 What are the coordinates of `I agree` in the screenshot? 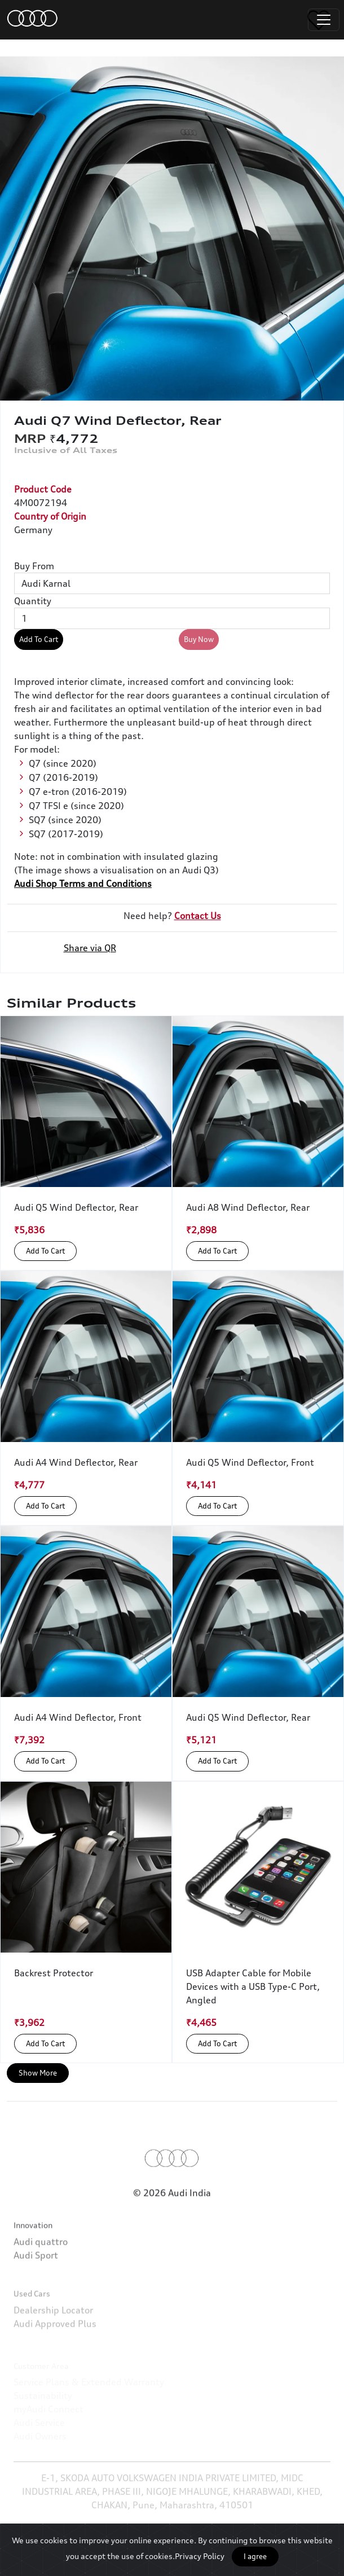 It's located at (255, 2556).